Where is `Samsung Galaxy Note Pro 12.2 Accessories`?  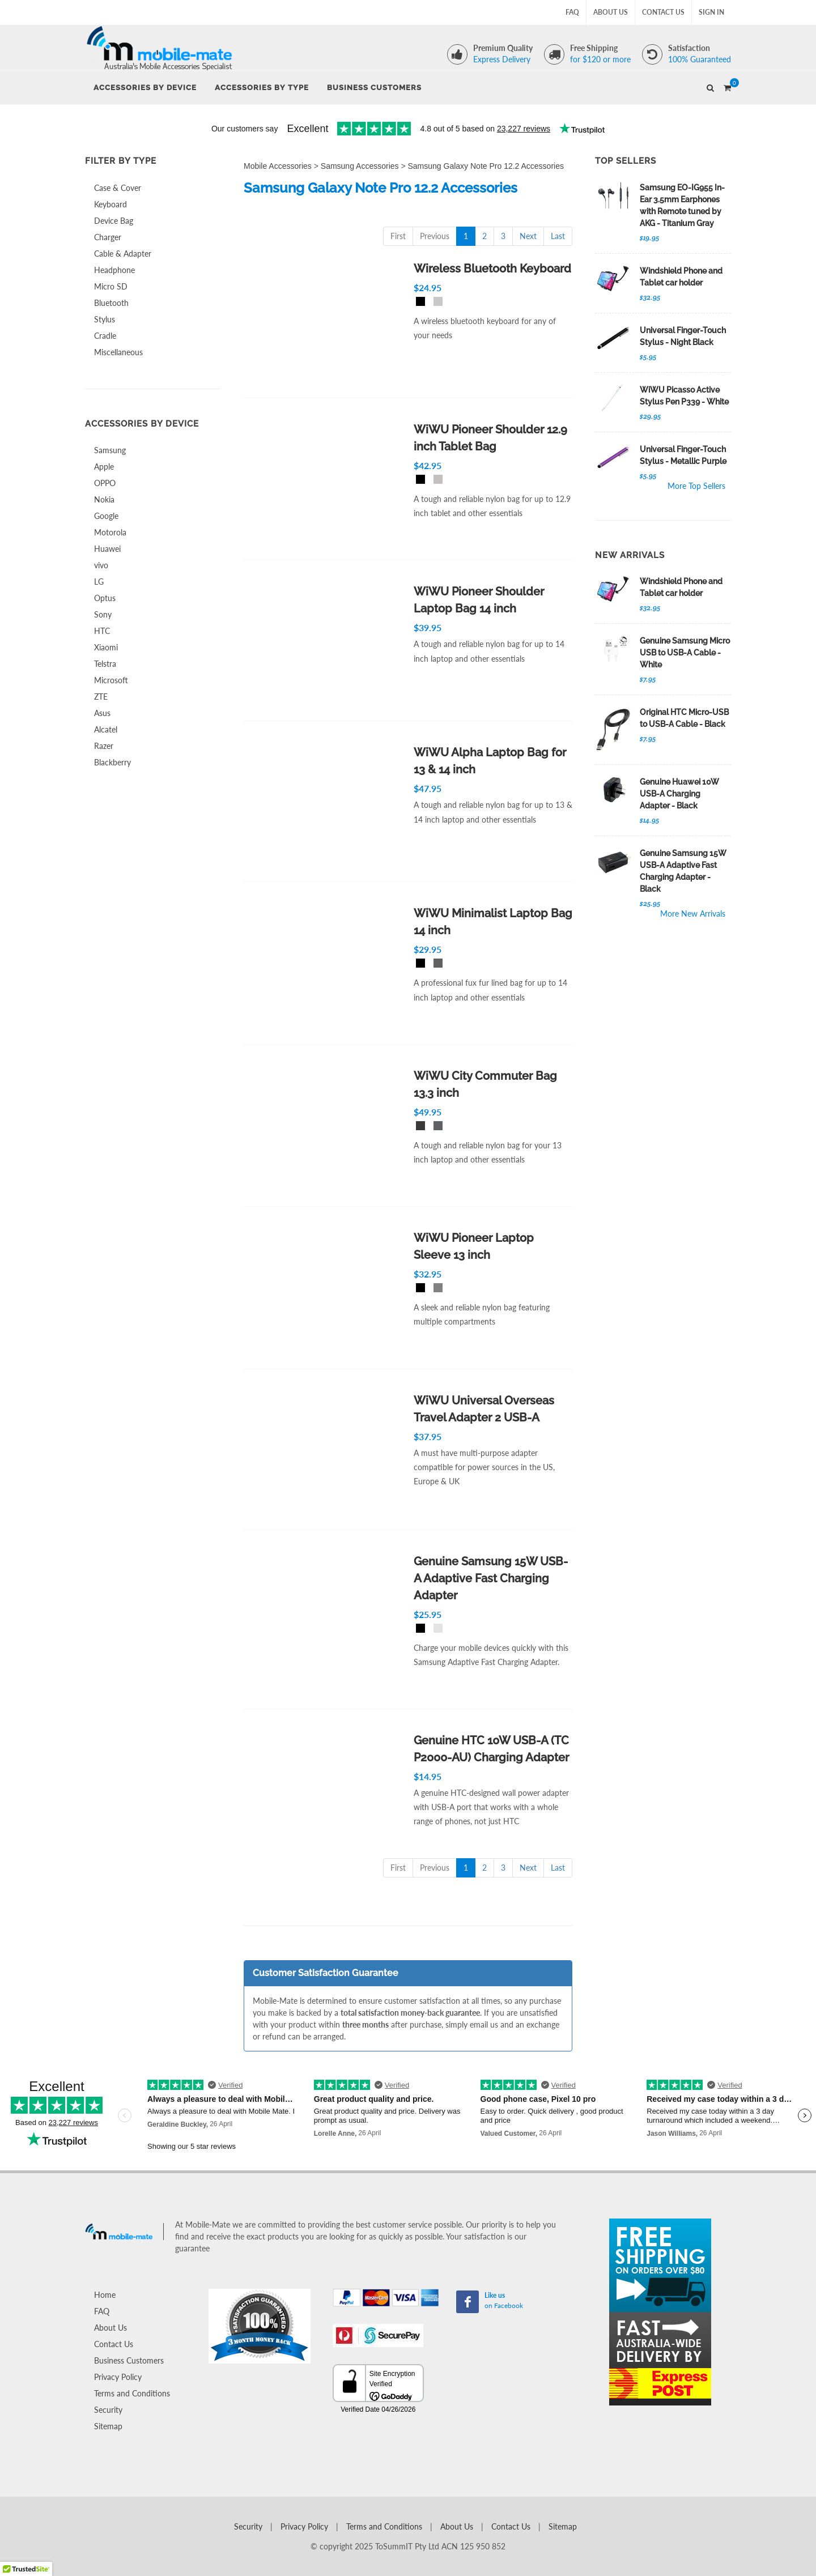 Samsung Galaxy Note Pro 12.2 Accessories is located at coordinates (486, 166).